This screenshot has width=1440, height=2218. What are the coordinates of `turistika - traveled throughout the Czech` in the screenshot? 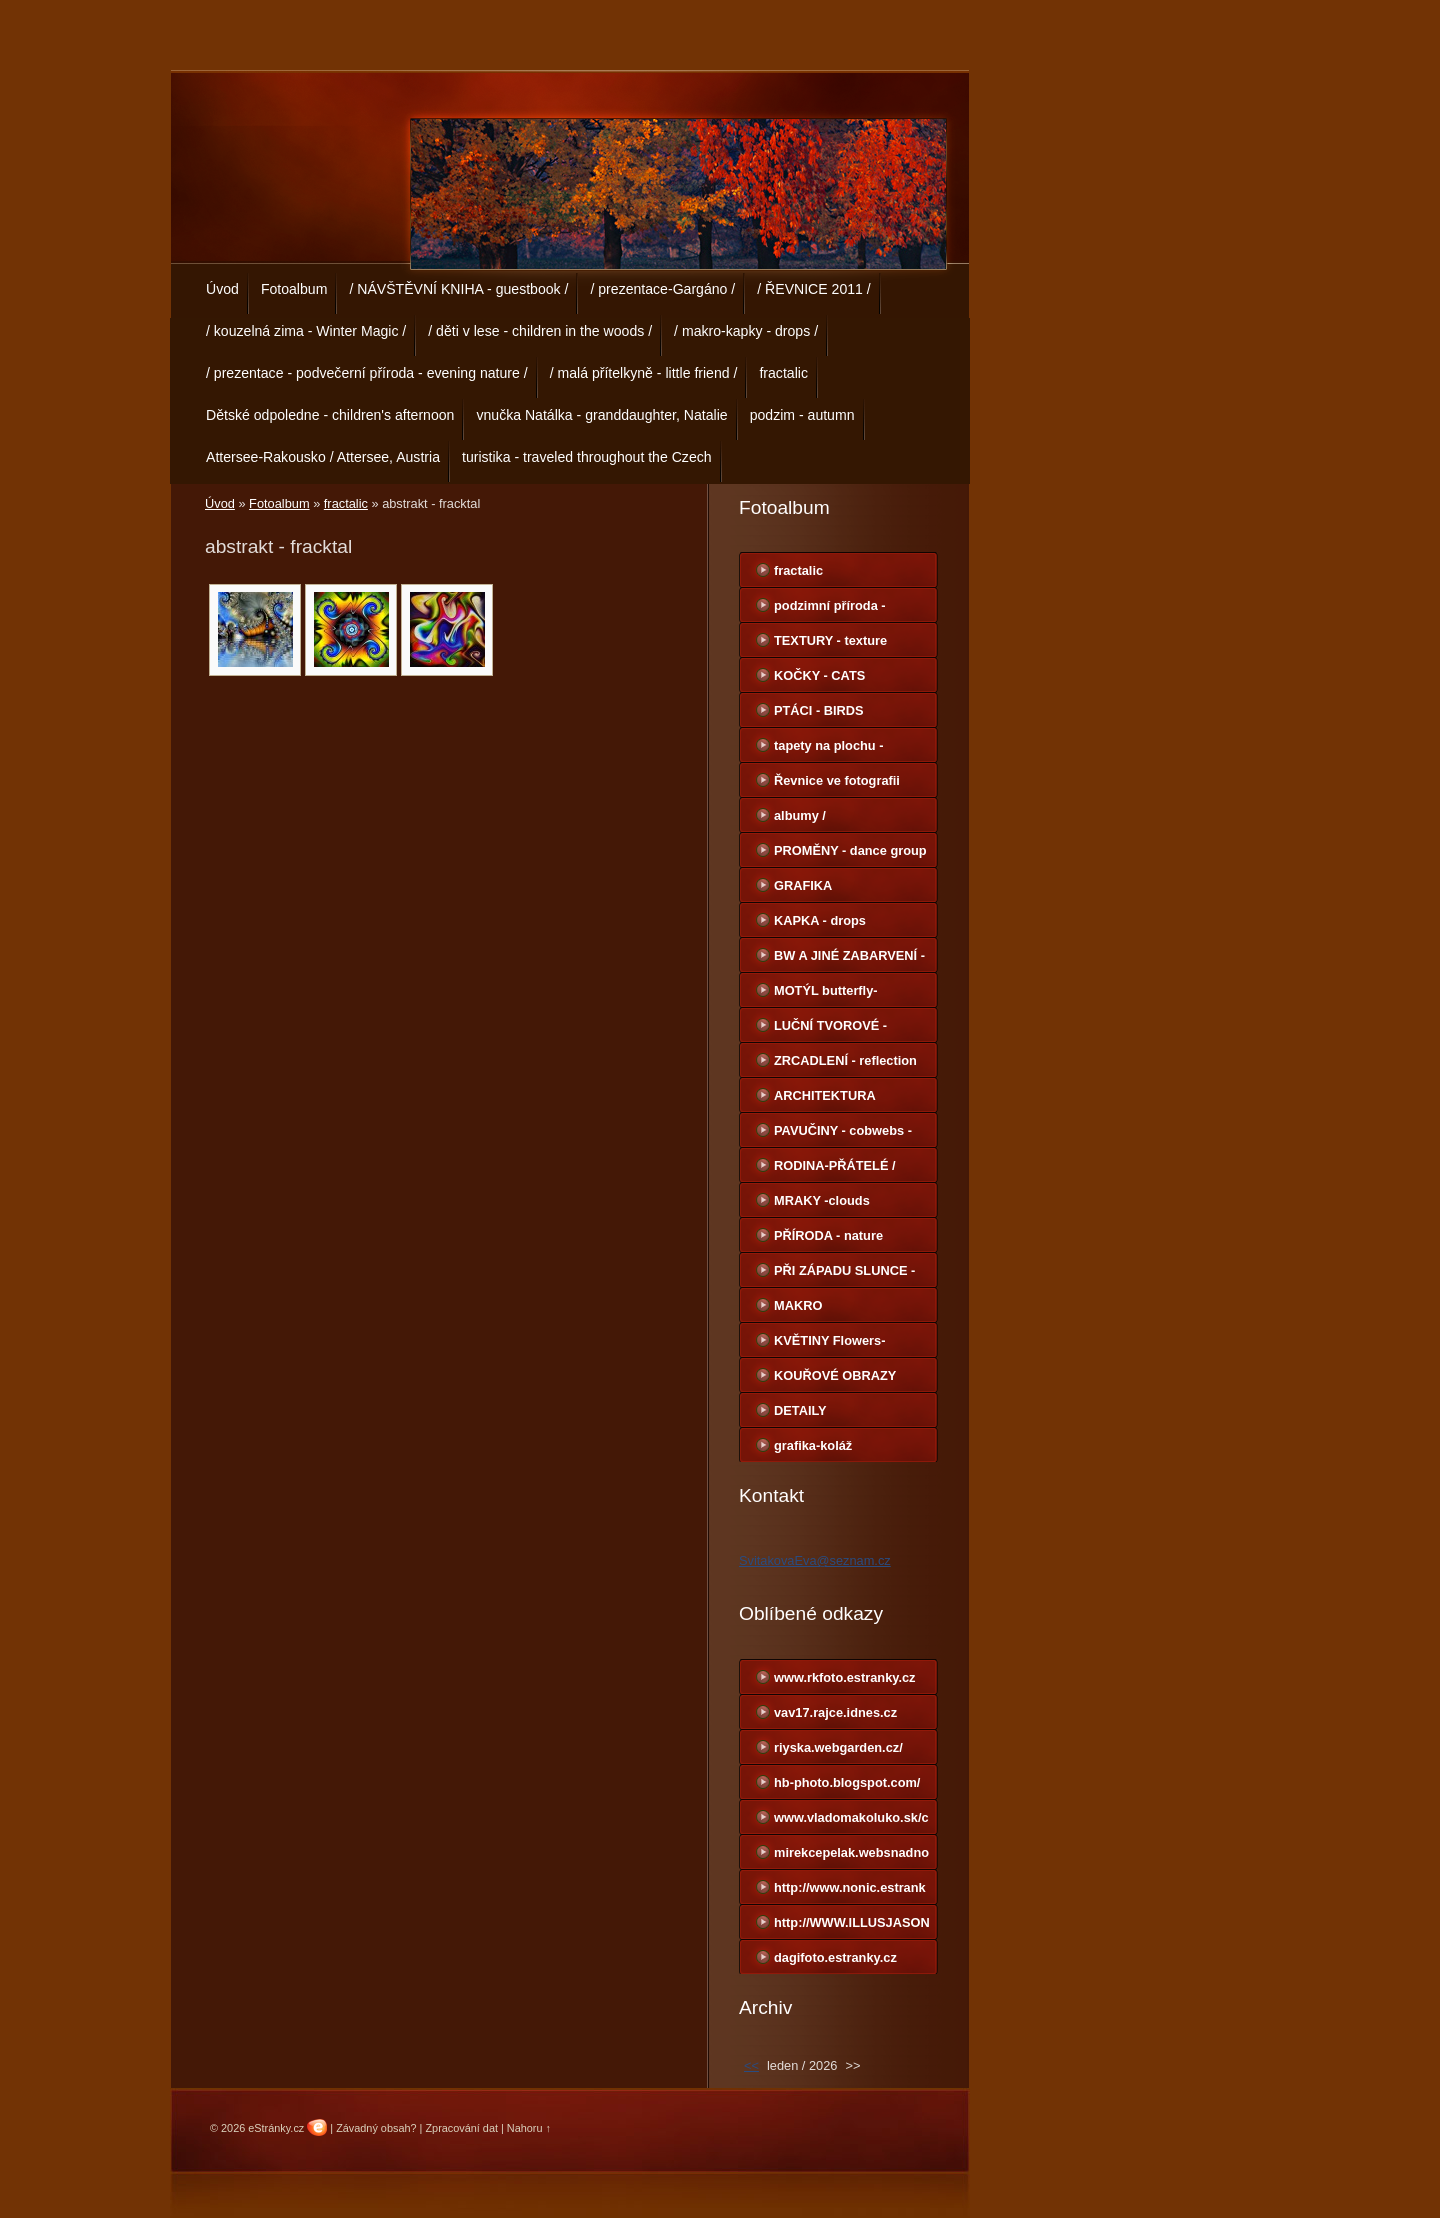 It's located at (587, 457).